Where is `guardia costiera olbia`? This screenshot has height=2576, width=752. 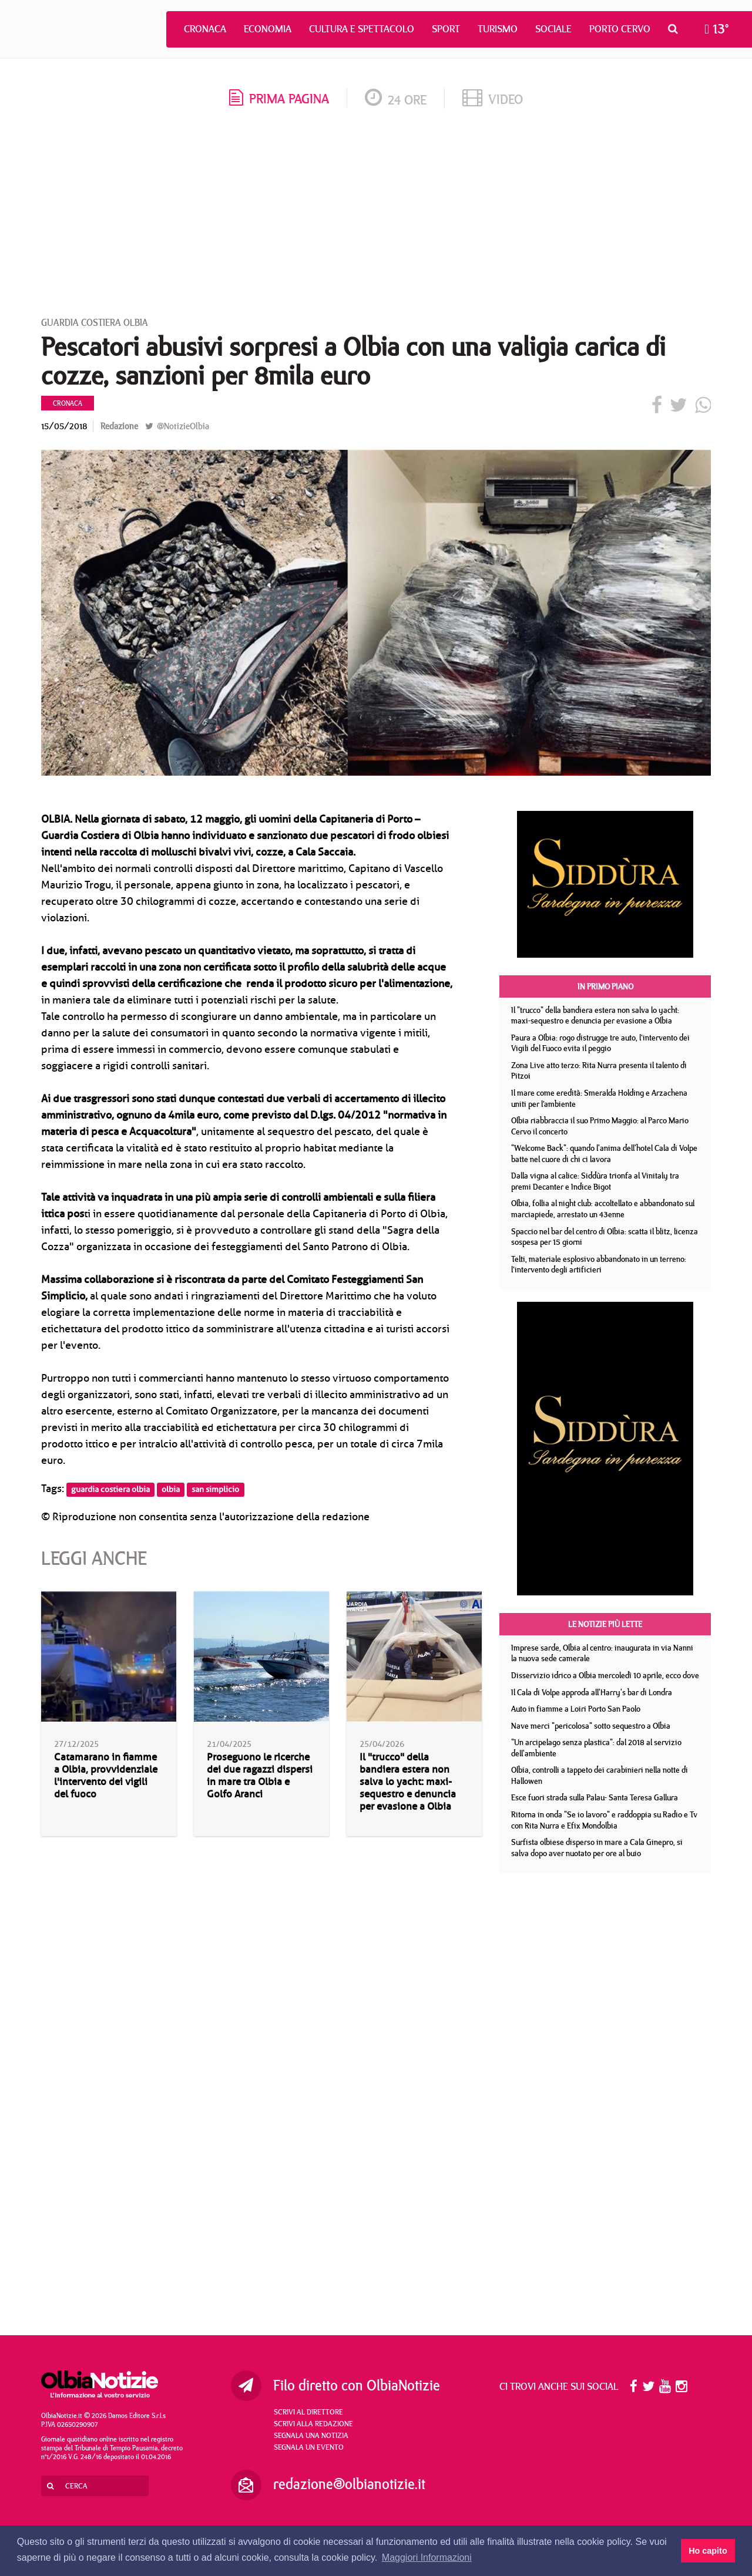 guardia costiera olbia is located at coordinates (110, 1489).